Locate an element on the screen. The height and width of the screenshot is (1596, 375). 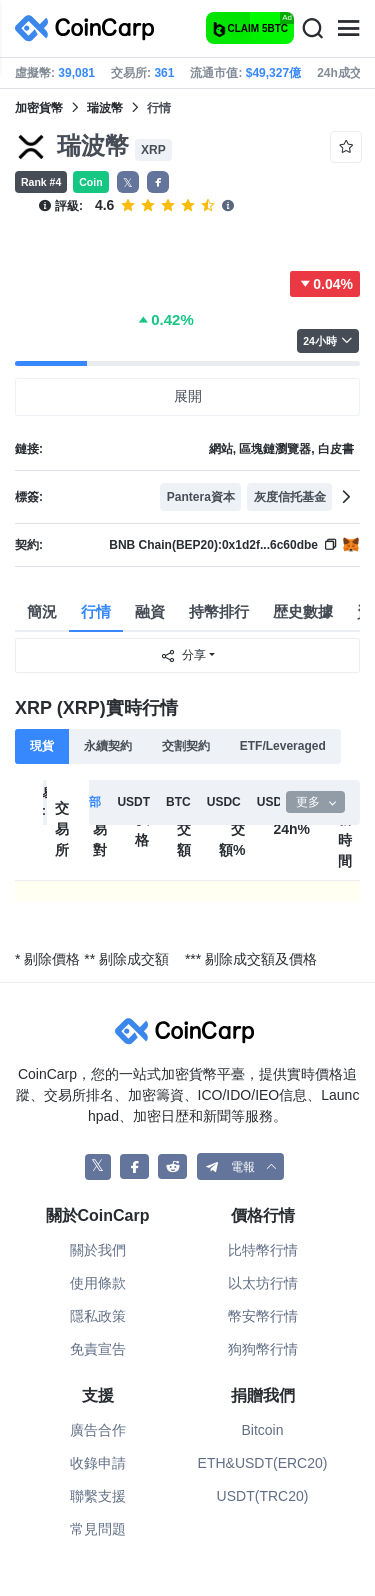
比特幣行情 is located at coordinates (263, 1250).